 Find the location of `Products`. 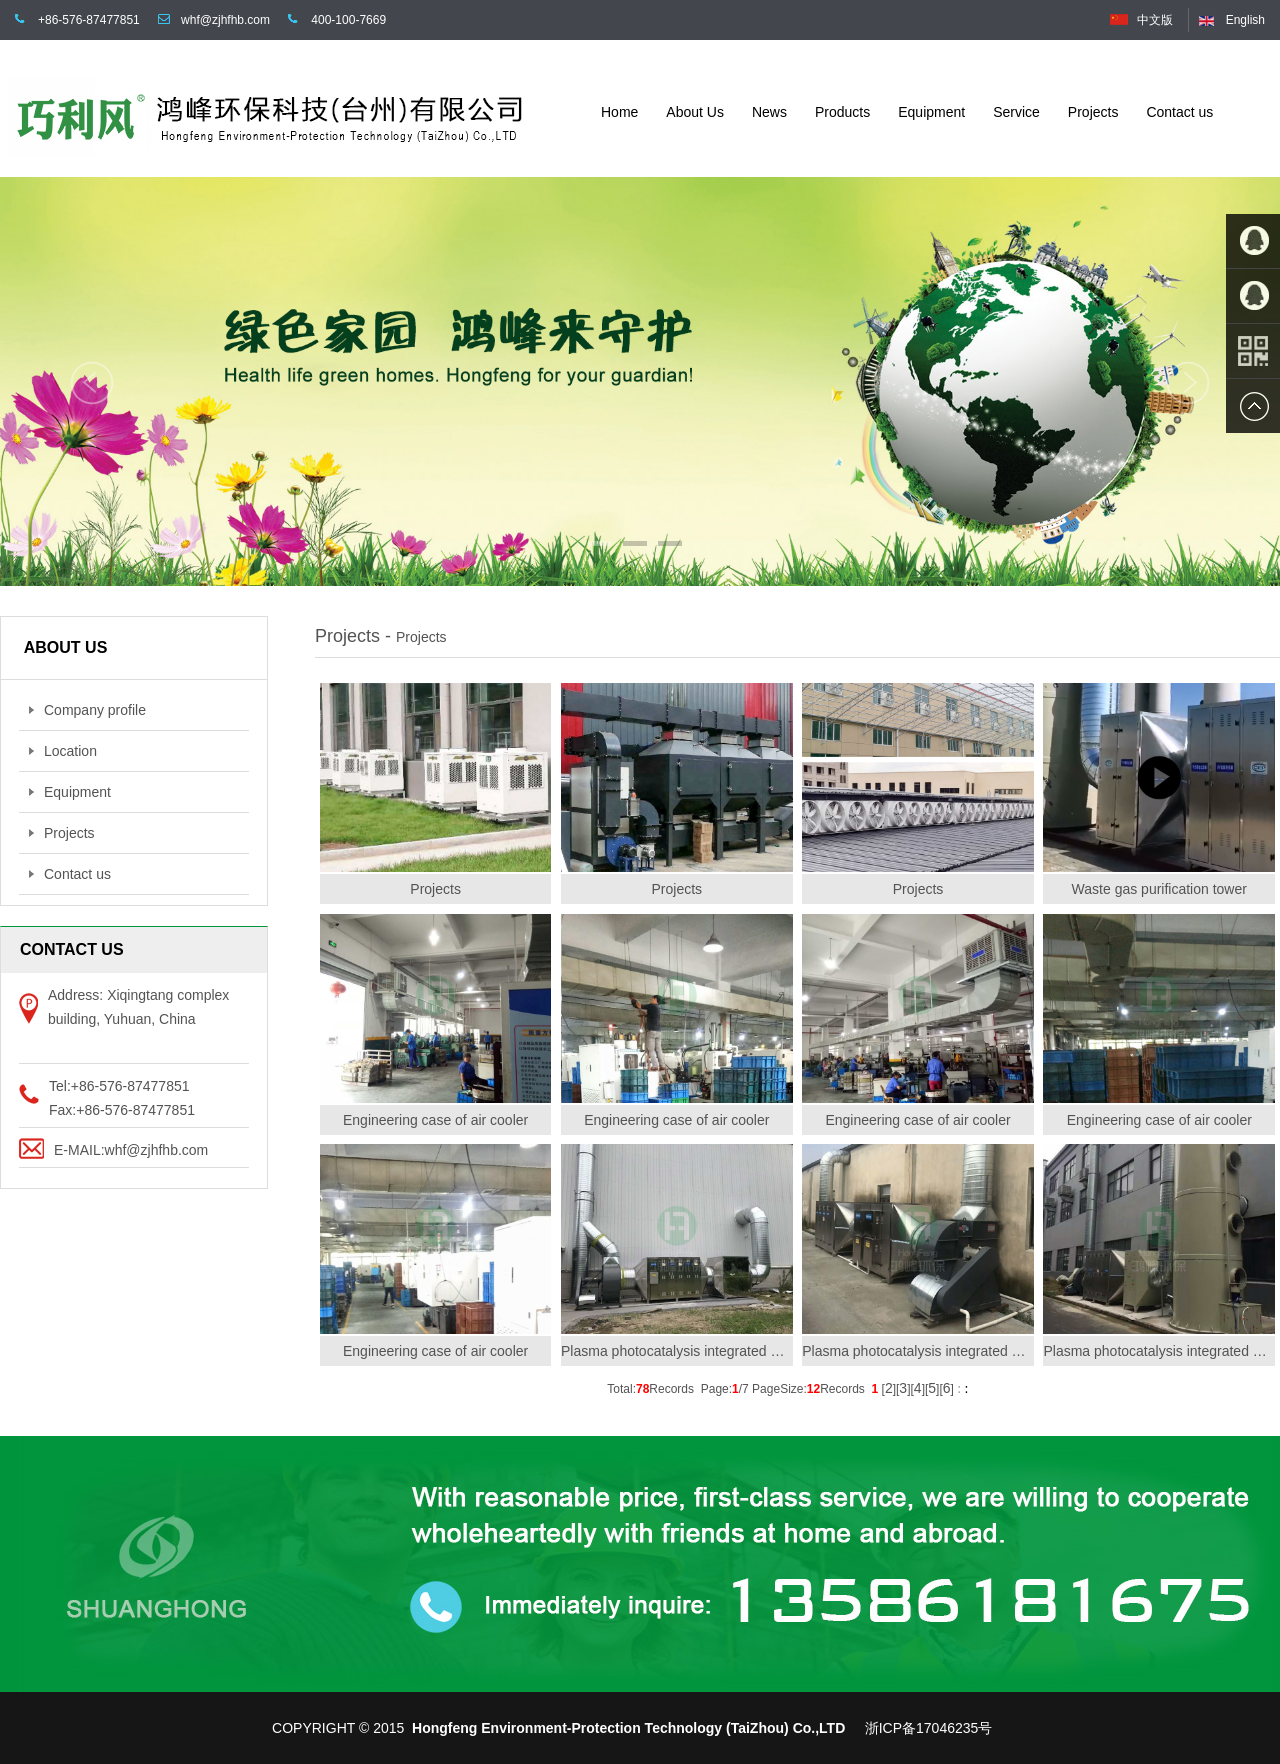

Products is located at coordinates (842, 112).